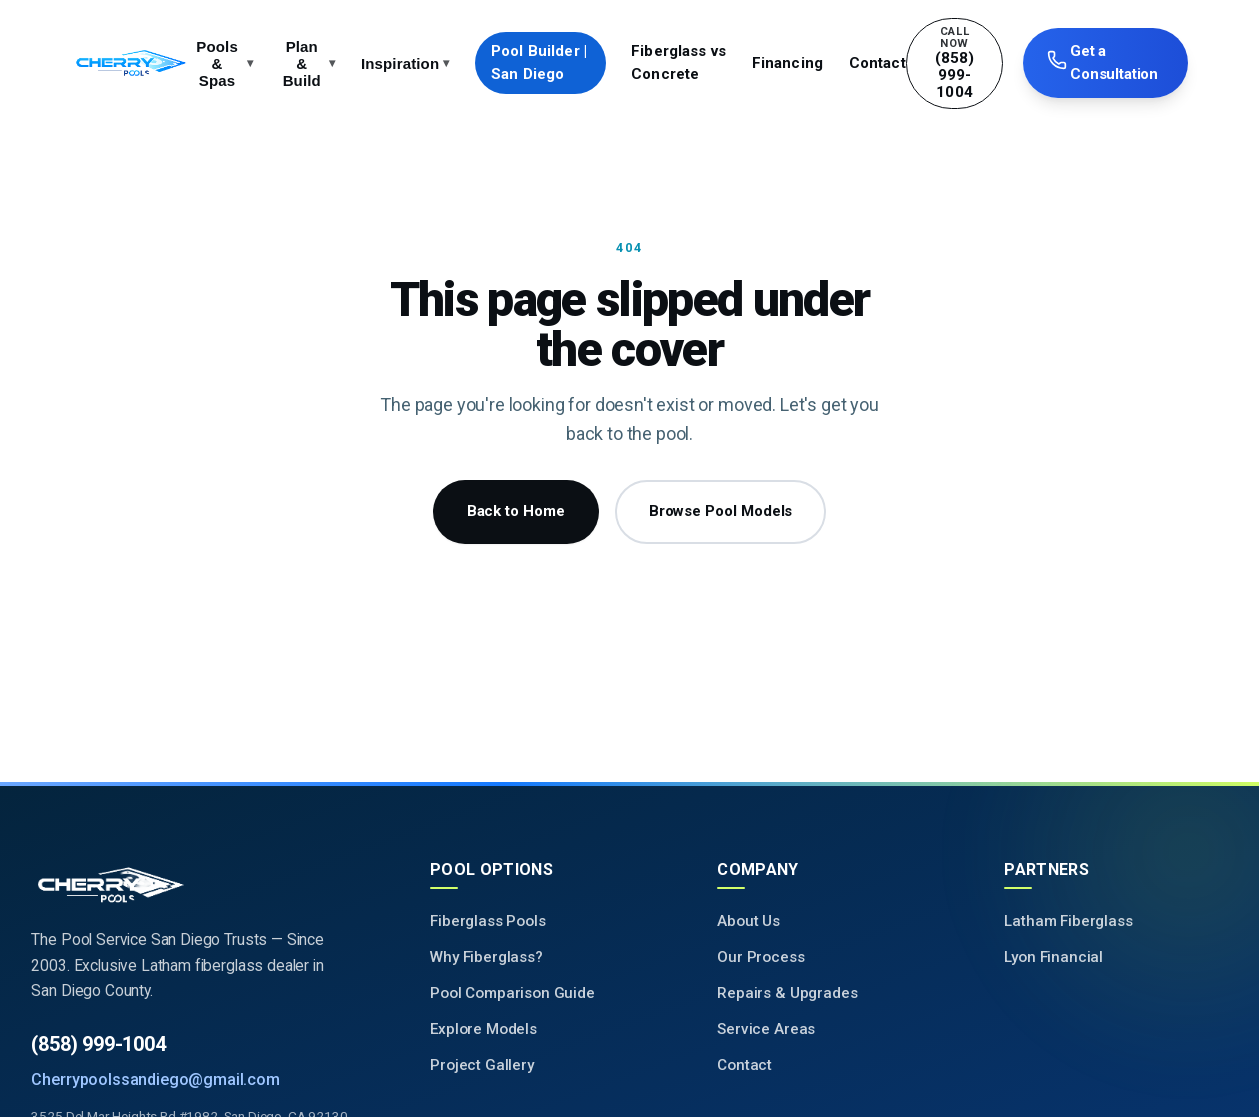 This screenshot has height=1117, width=1259. Describe the element at coordinates (224, 63) in the screenshot. I see `Pools & Spas` at that location.